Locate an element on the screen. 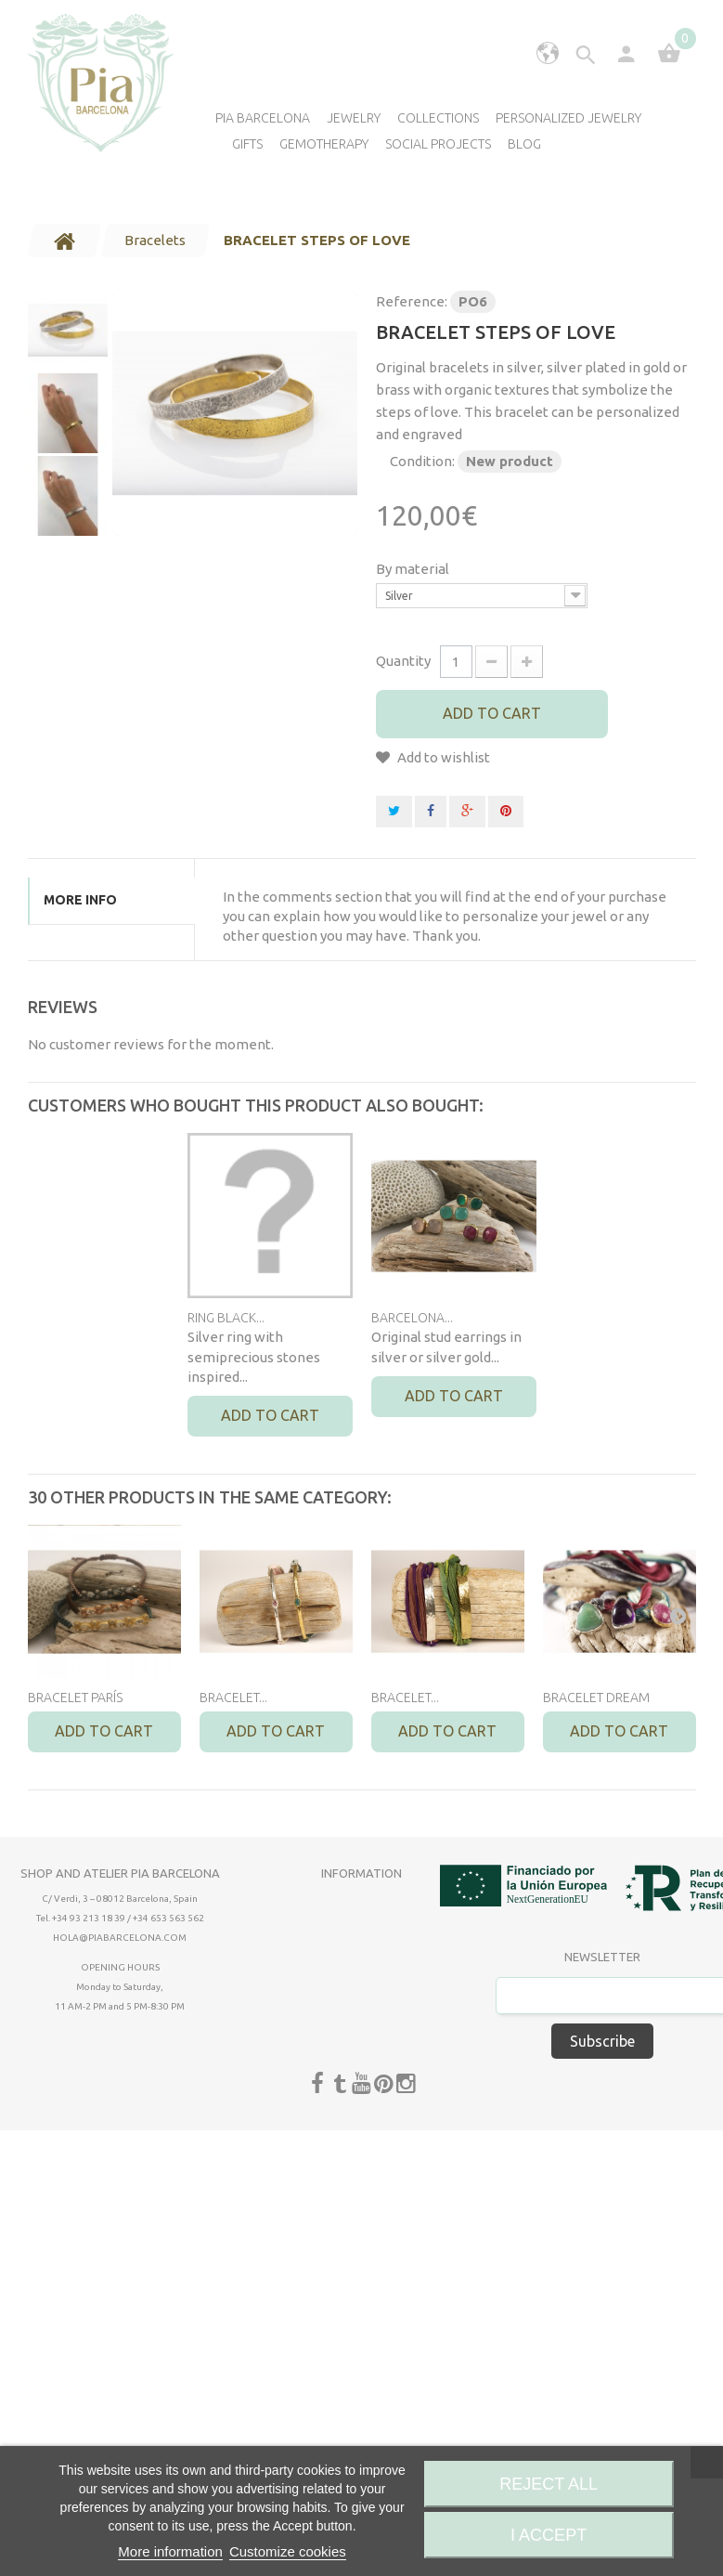  BRACELET... is located at coordinates (233, 1697).